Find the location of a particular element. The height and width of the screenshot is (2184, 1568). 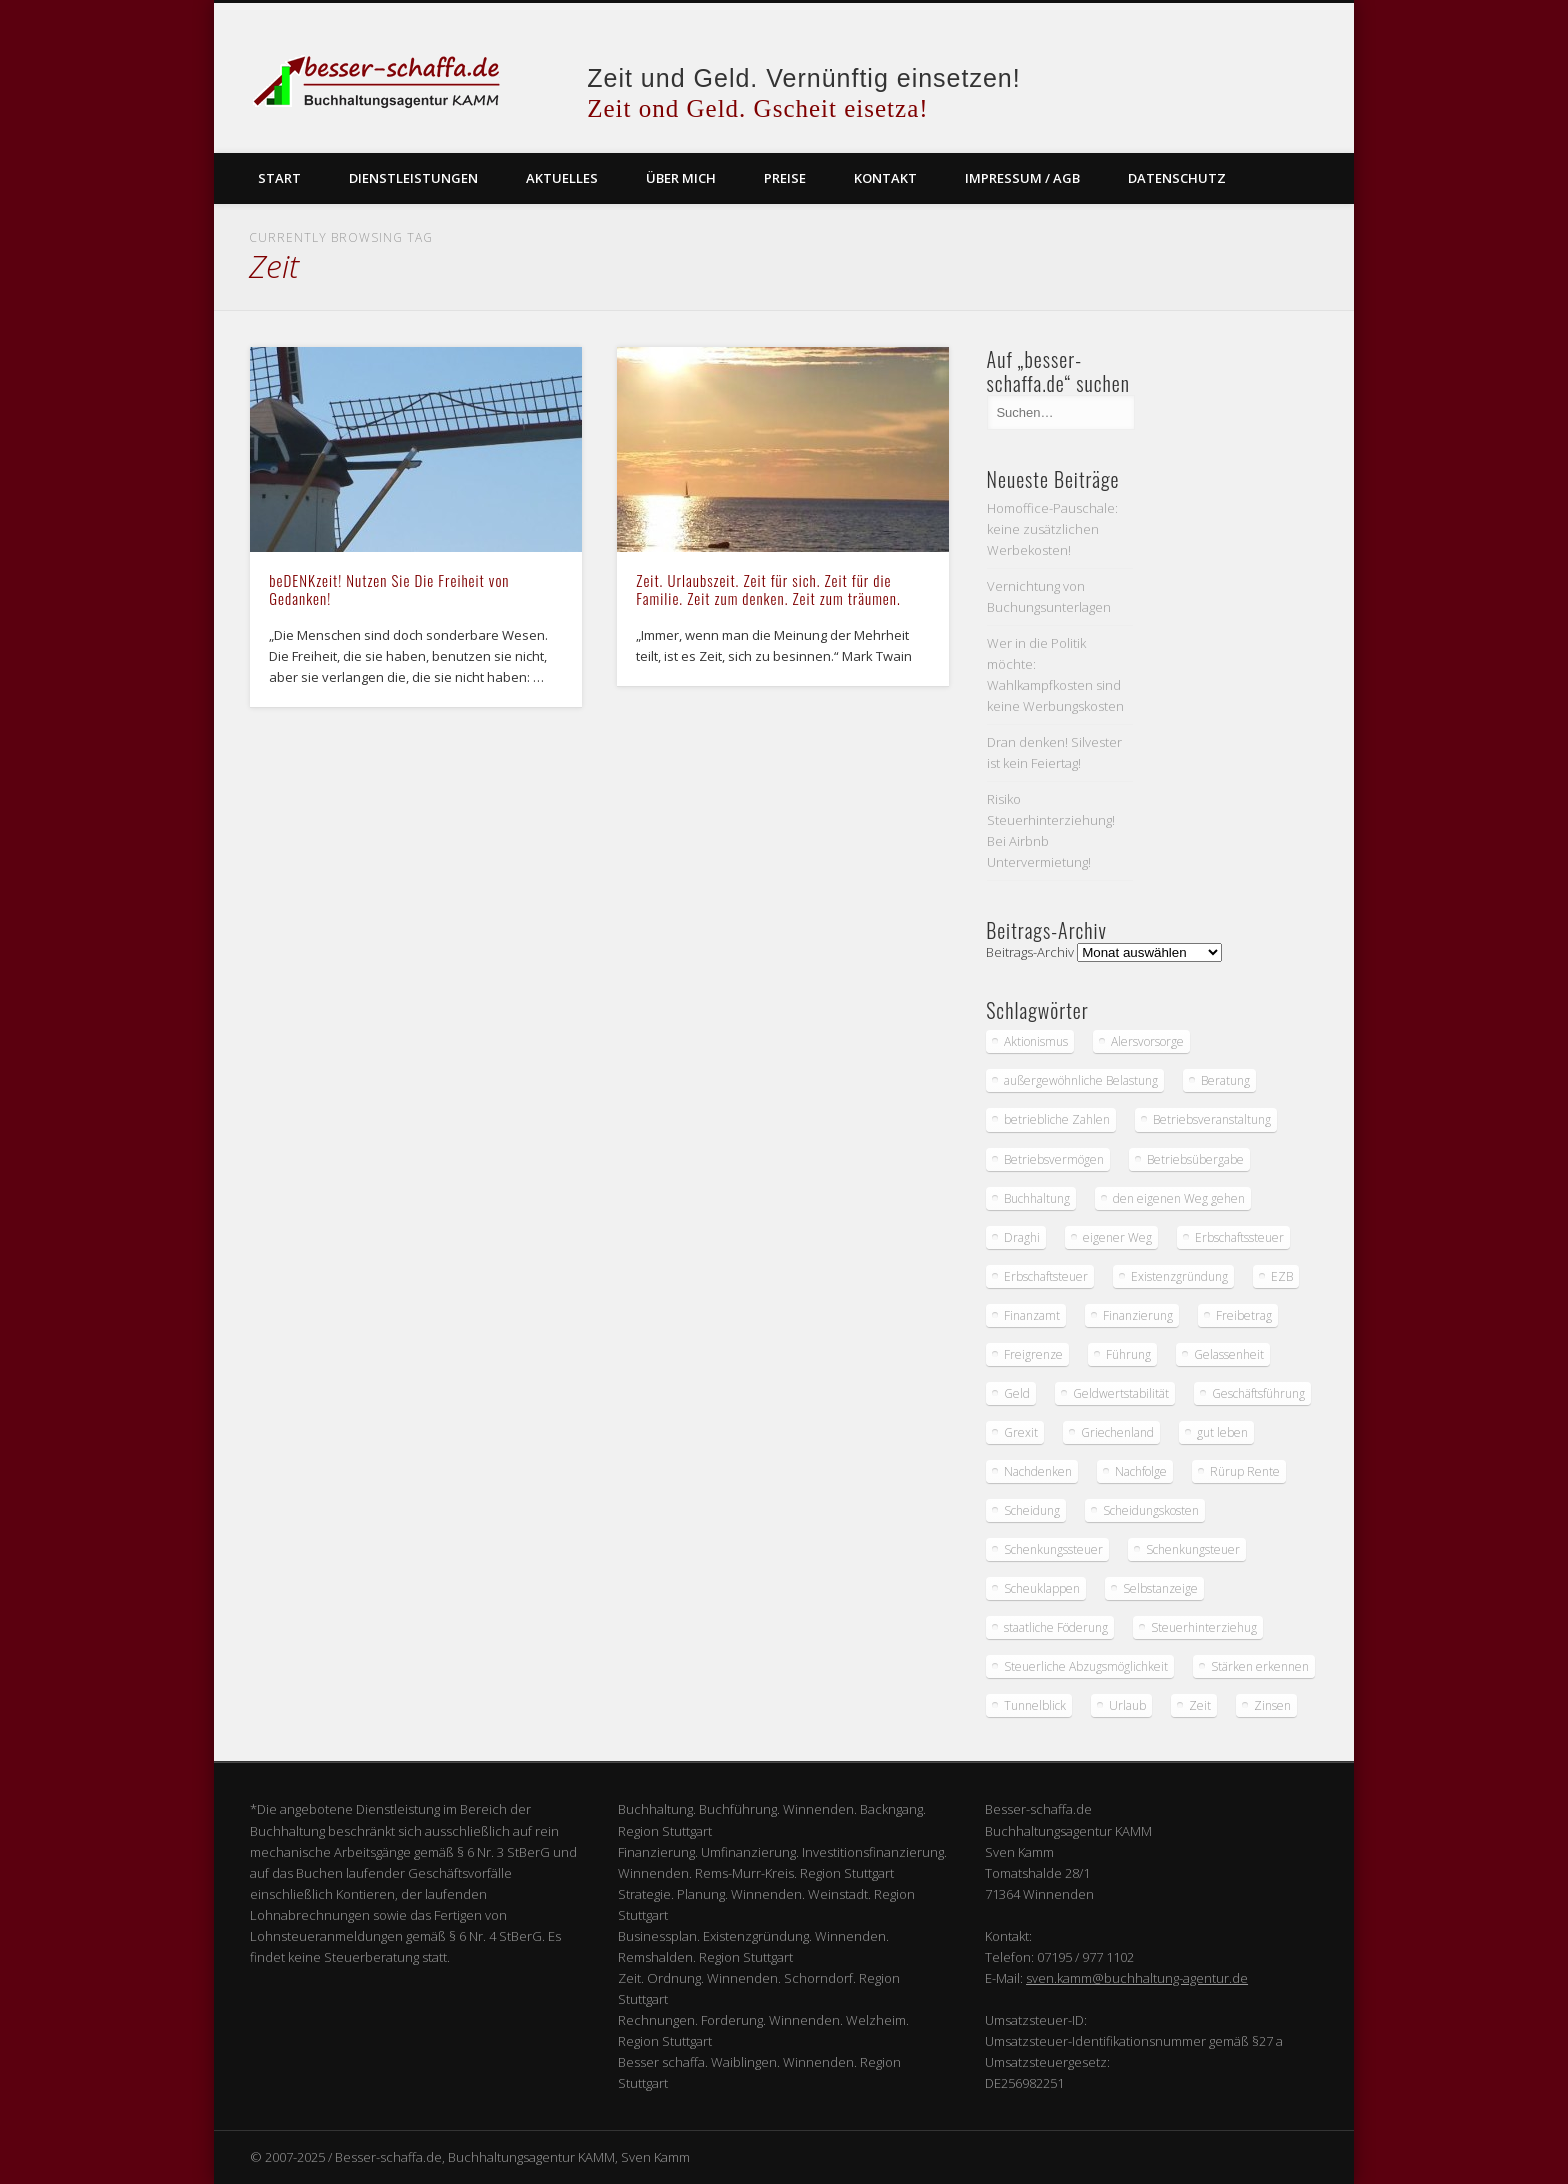

EZB [EZB (2 Einträge)] is located at coordinates (1282, 1276).